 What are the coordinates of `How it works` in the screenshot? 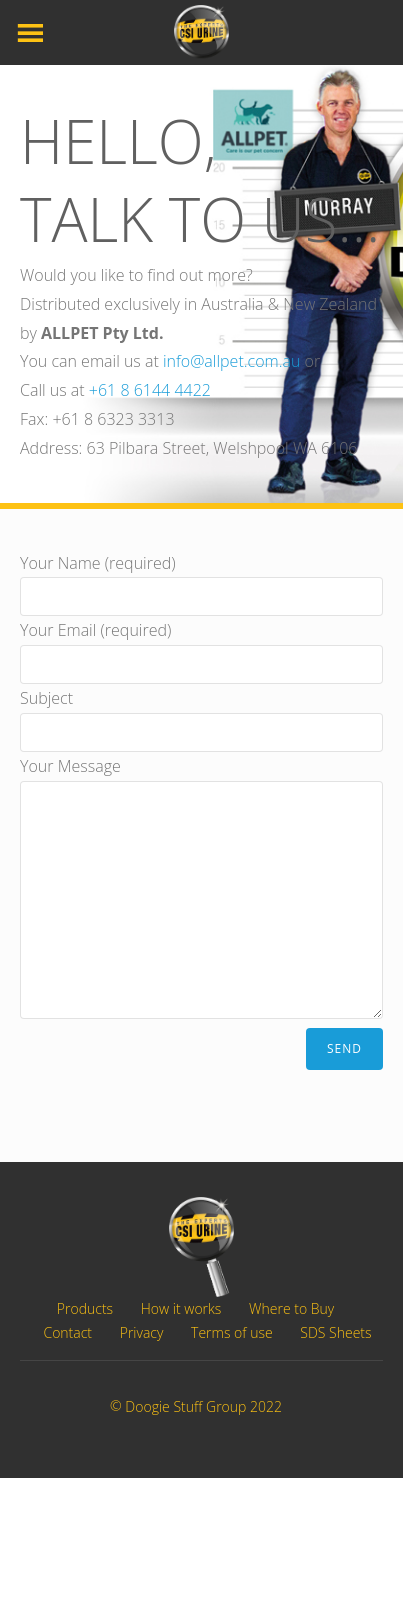 It's located at (181, 1308).